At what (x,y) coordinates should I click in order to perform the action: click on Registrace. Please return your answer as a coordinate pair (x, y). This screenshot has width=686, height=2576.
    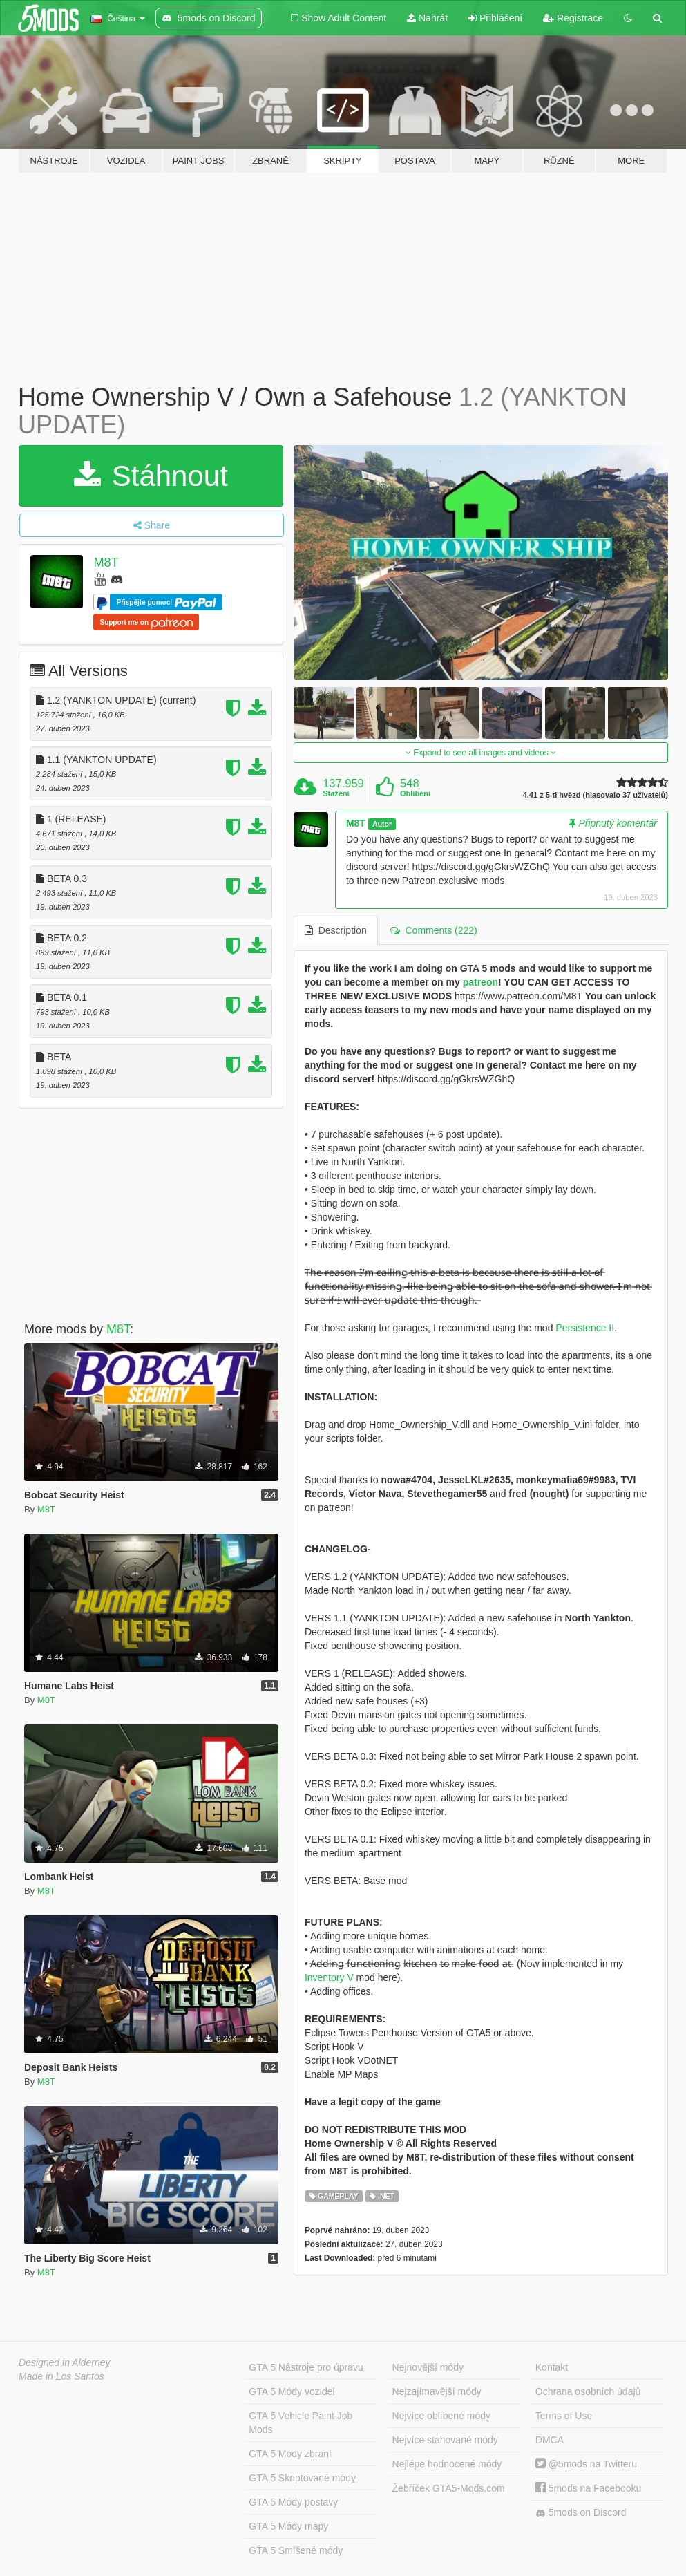
    Looking at the image, I should click on (573, 17).